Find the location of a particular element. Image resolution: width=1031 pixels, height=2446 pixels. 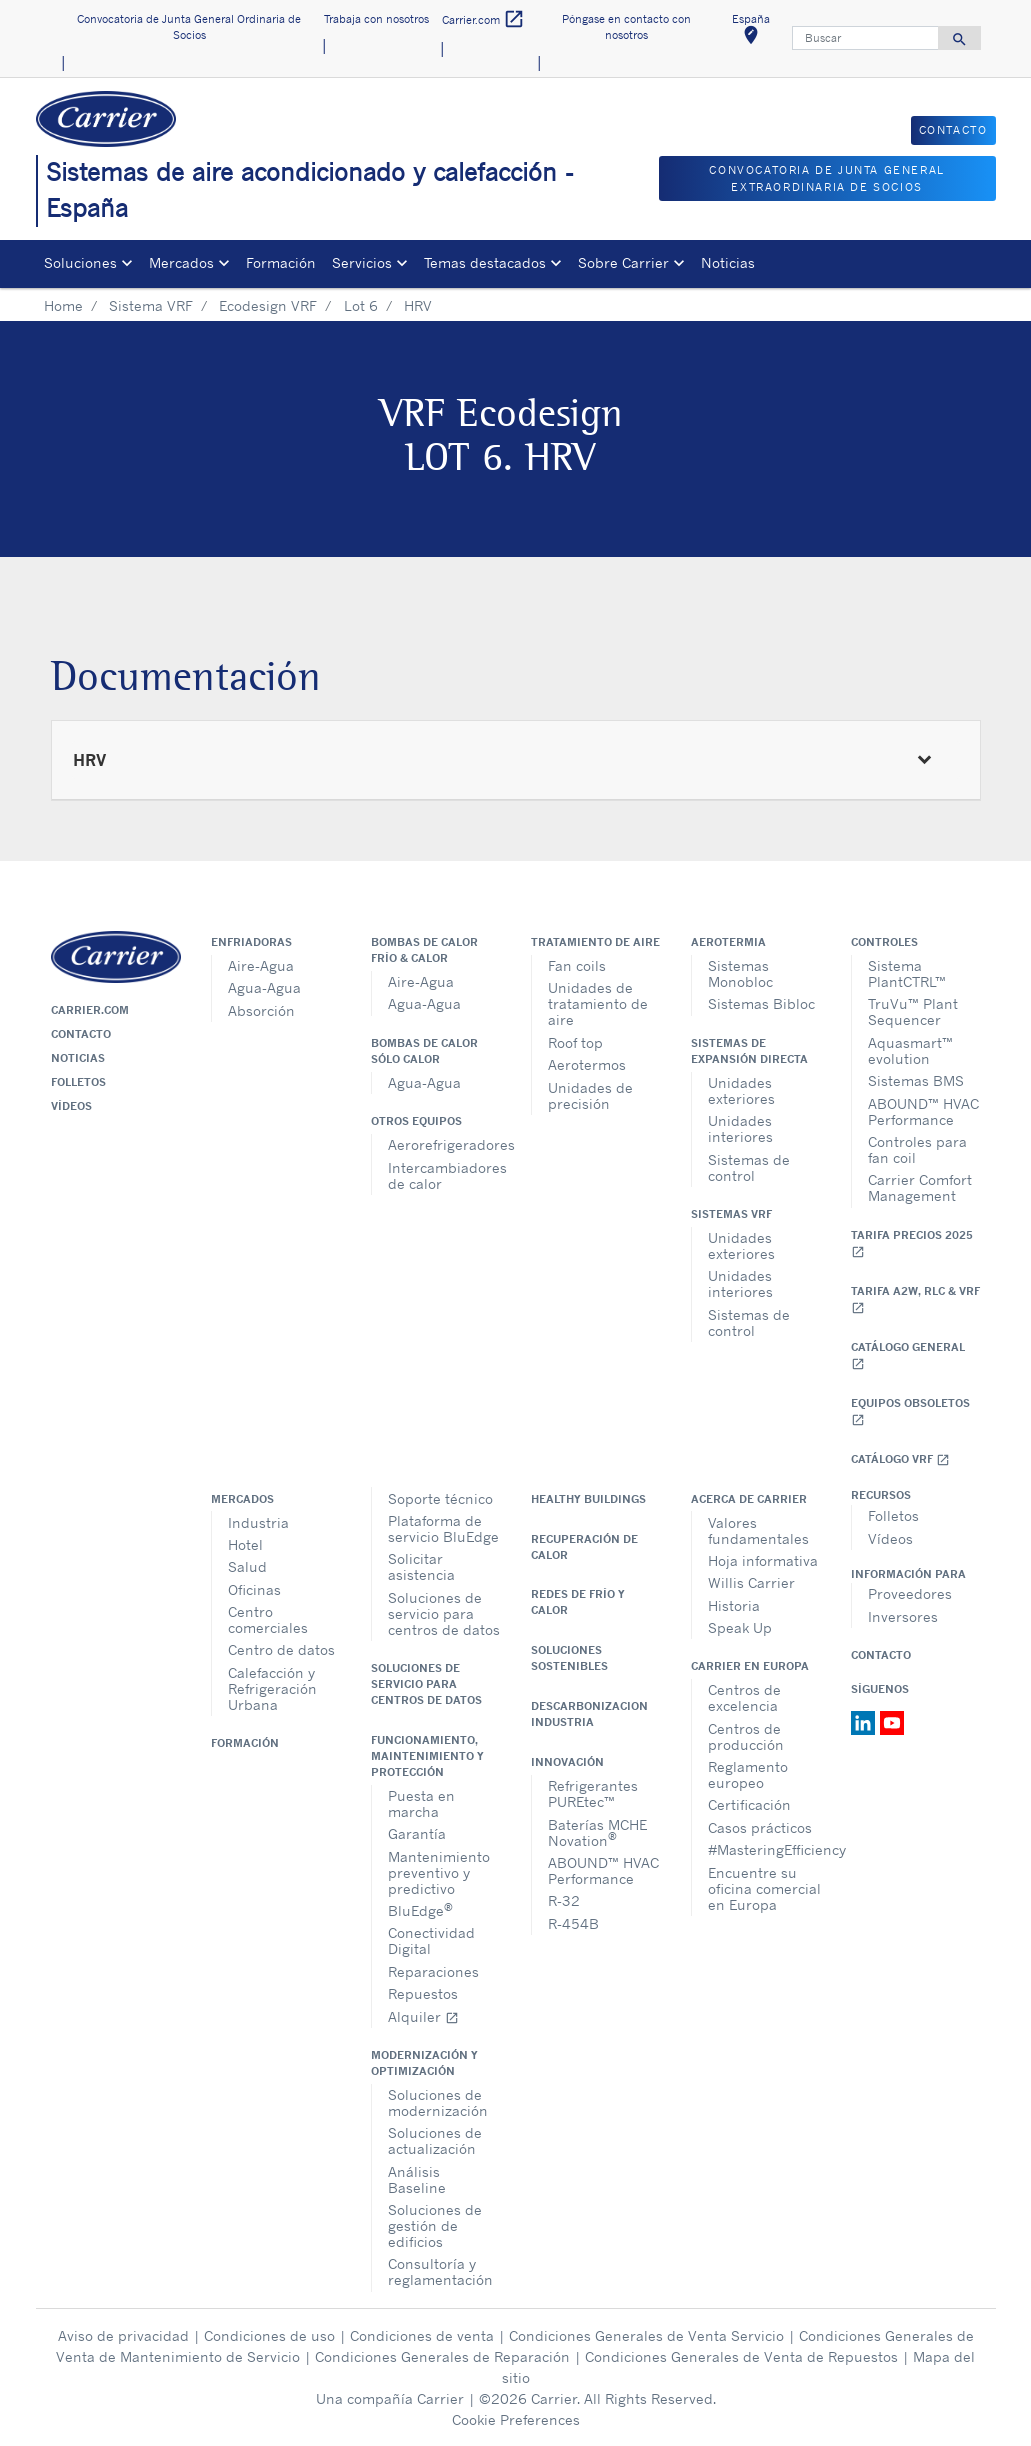

Condiciones Generales de Reparación is located at coordinates (442, 2356).